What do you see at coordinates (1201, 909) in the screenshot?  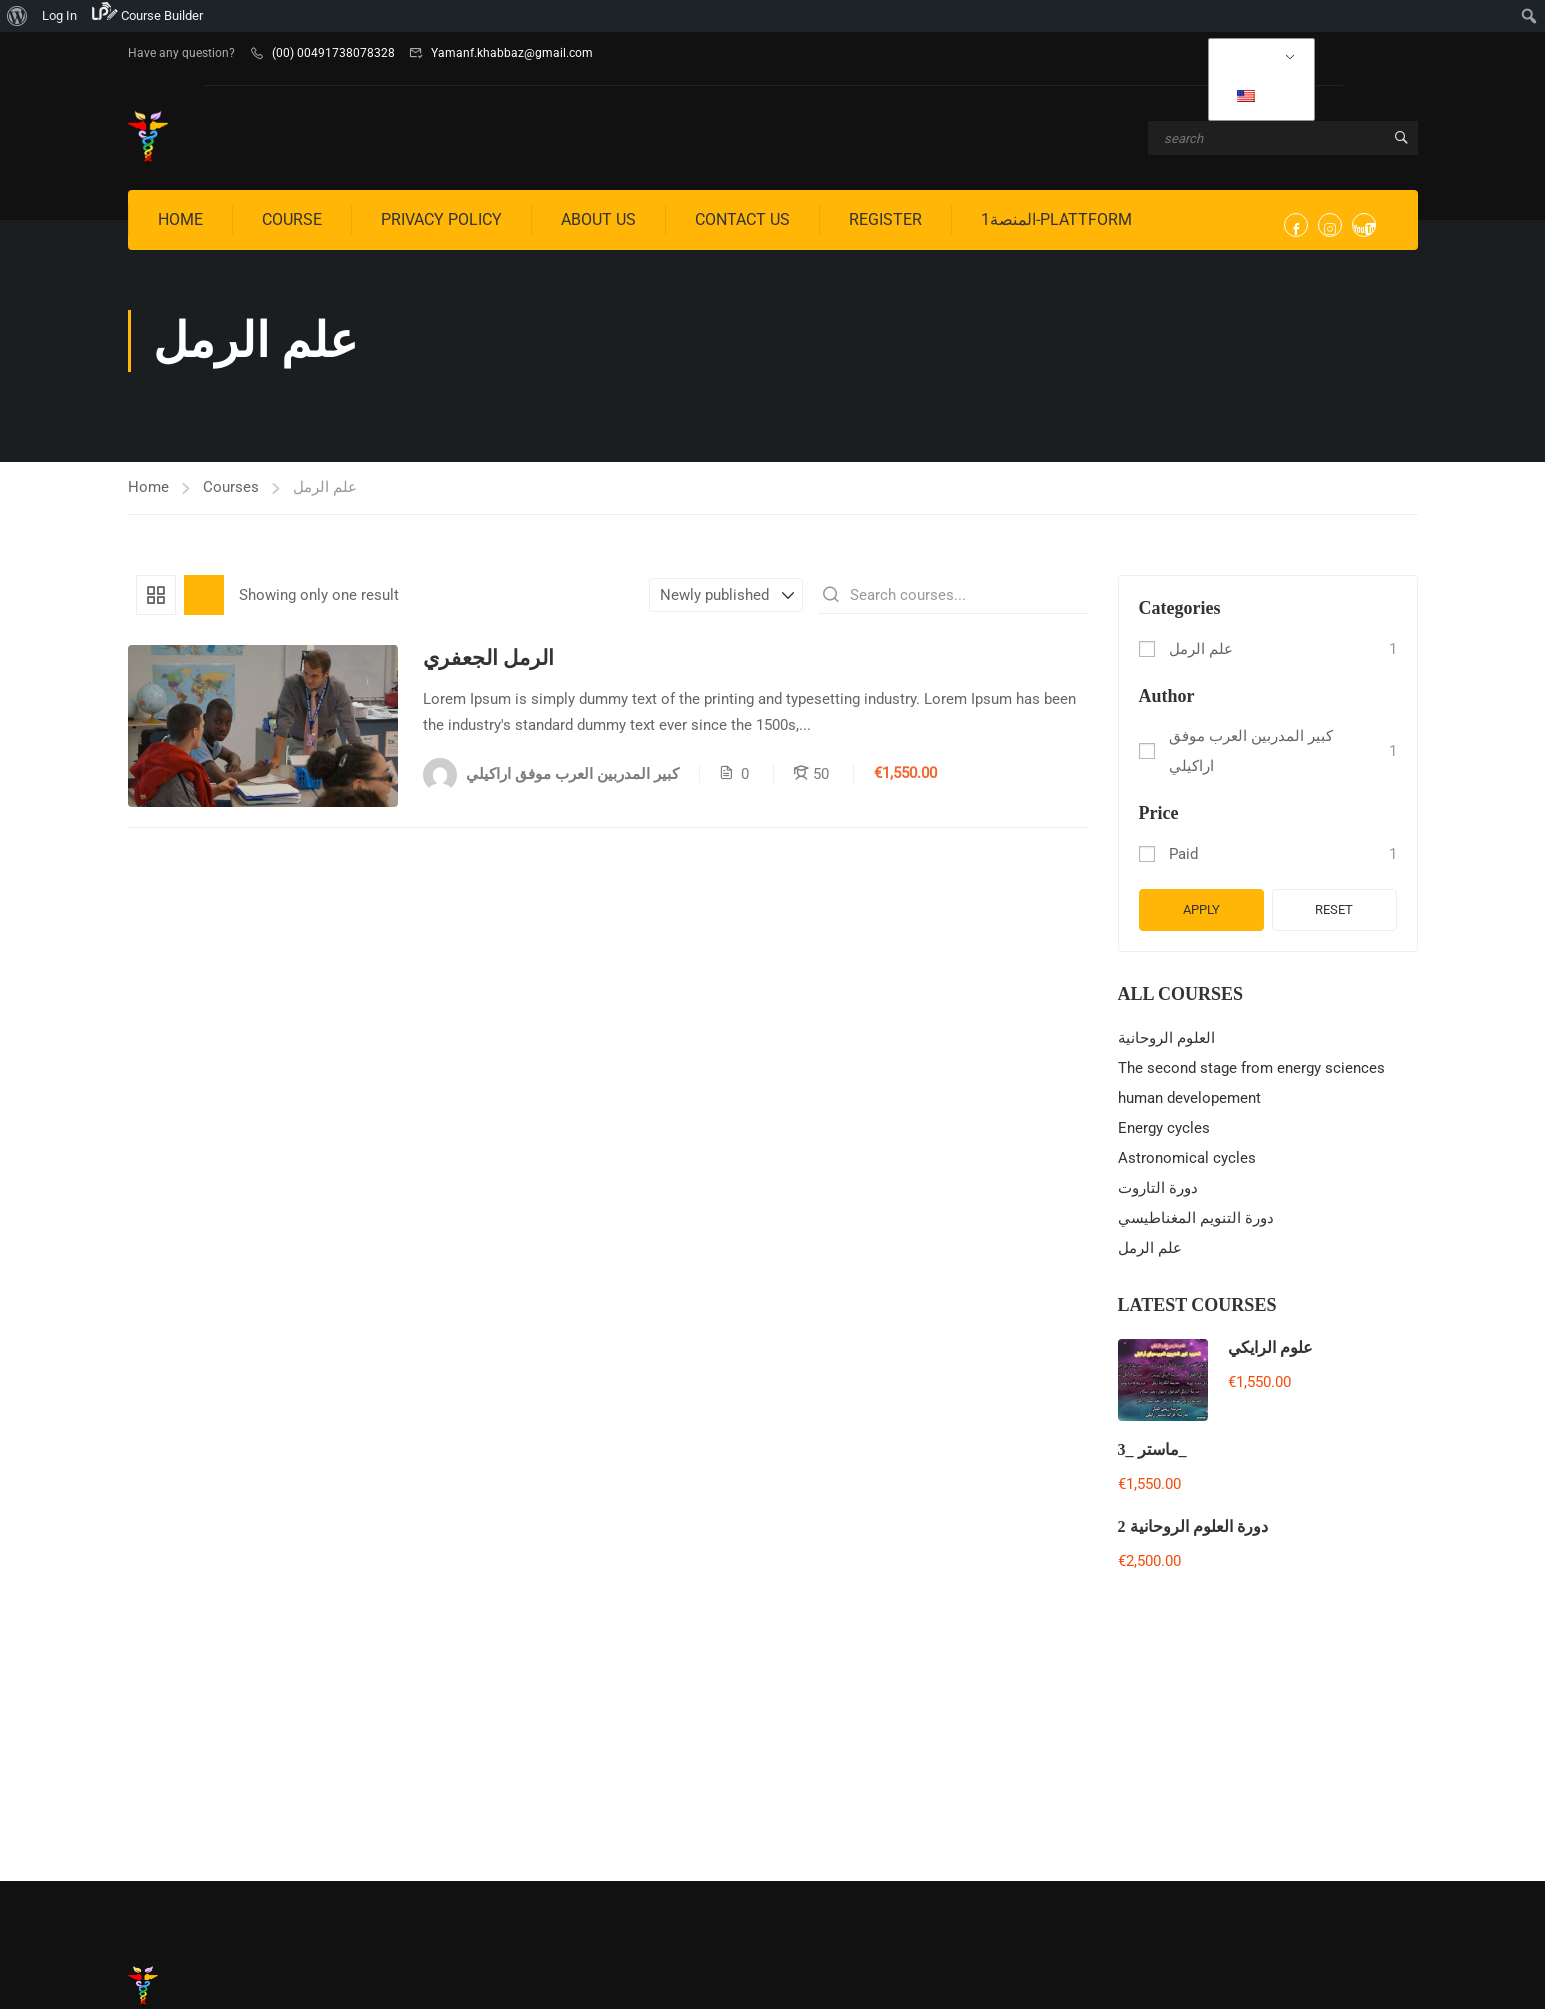 I see `Apply` at bounding box center [1201, 909].